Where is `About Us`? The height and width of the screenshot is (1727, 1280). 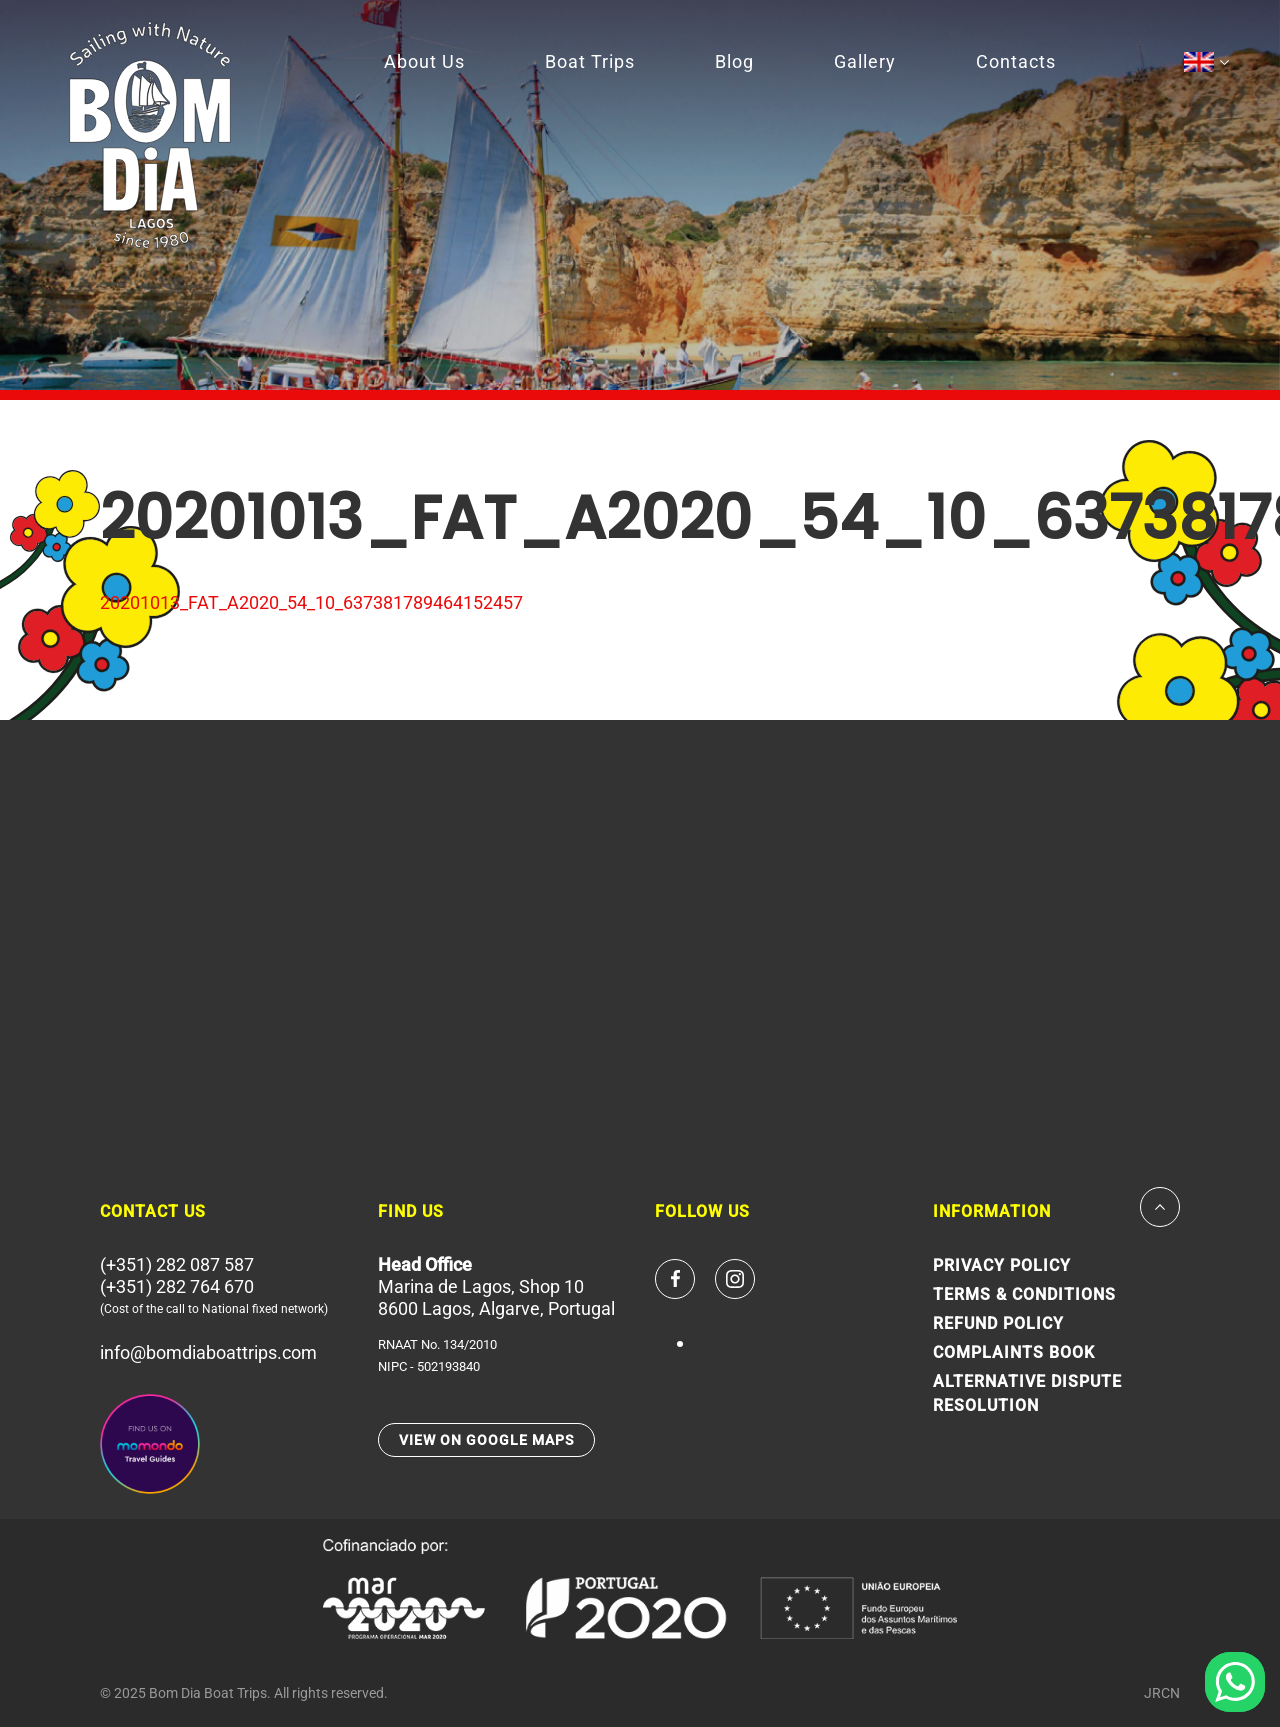 About Us is located at coordinates (424, 61).